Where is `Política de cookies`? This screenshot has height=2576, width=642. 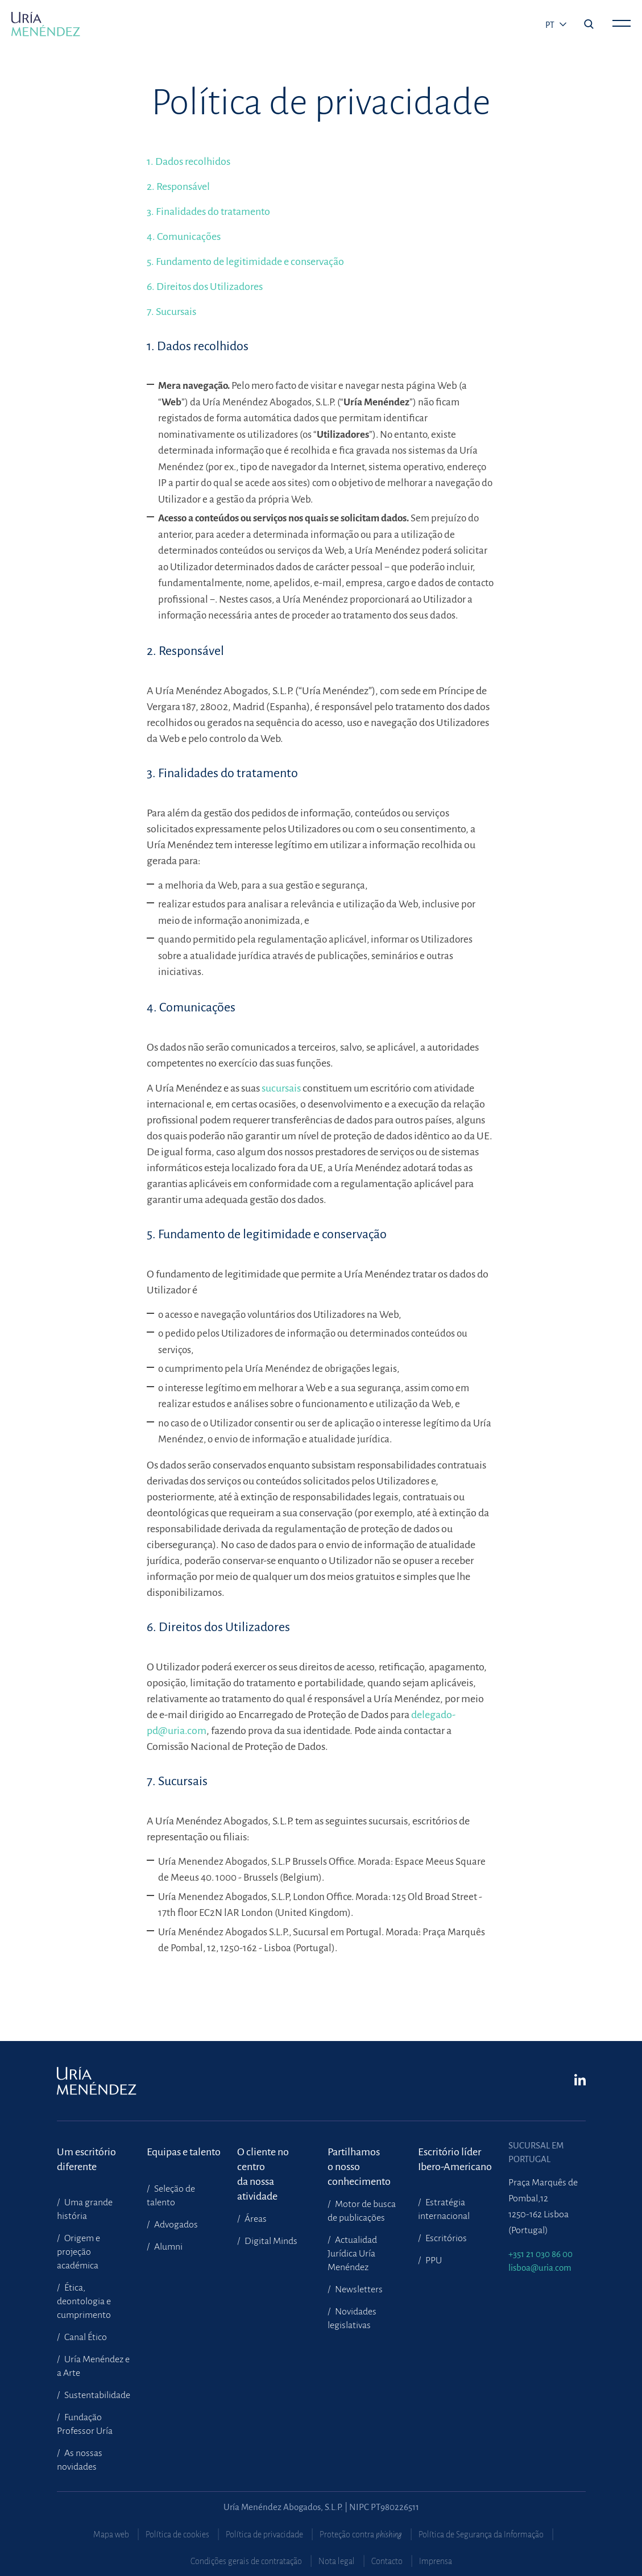
Política de cookies is located at coordinates (177, 2534).